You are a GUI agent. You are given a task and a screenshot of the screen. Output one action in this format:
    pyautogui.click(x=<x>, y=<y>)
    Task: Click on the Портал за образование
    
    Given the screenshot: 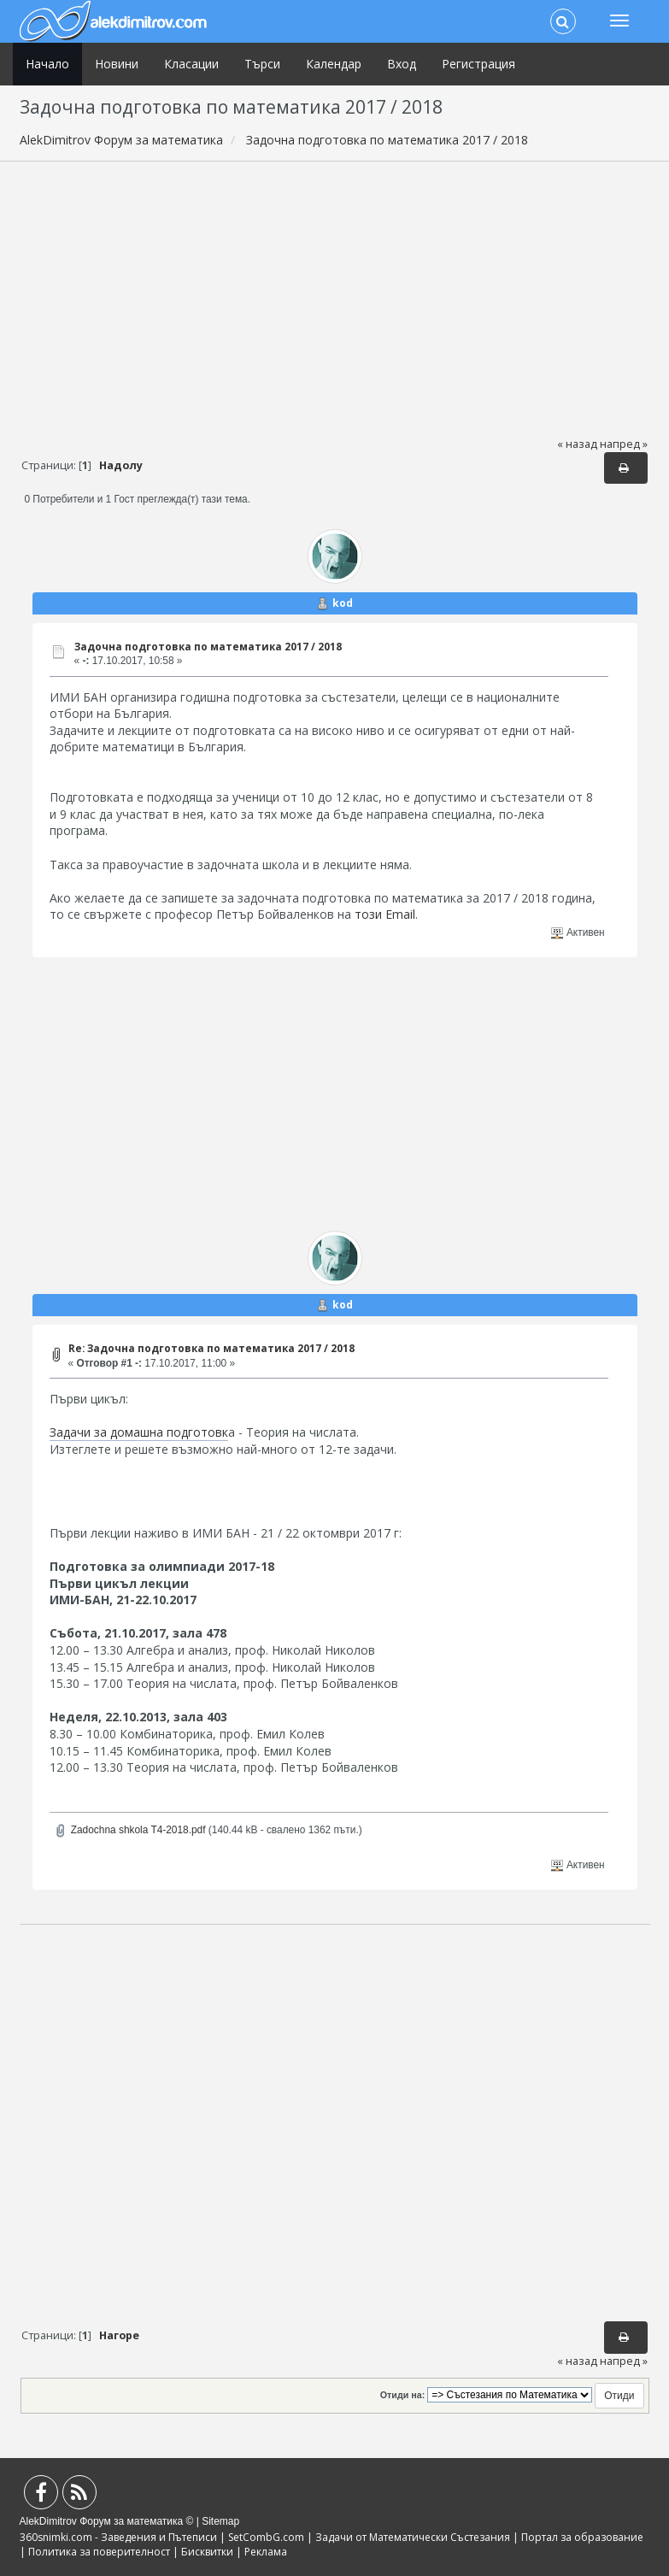 What is the action you would take?
    pyautogui.click(x=582, y=2537)
    